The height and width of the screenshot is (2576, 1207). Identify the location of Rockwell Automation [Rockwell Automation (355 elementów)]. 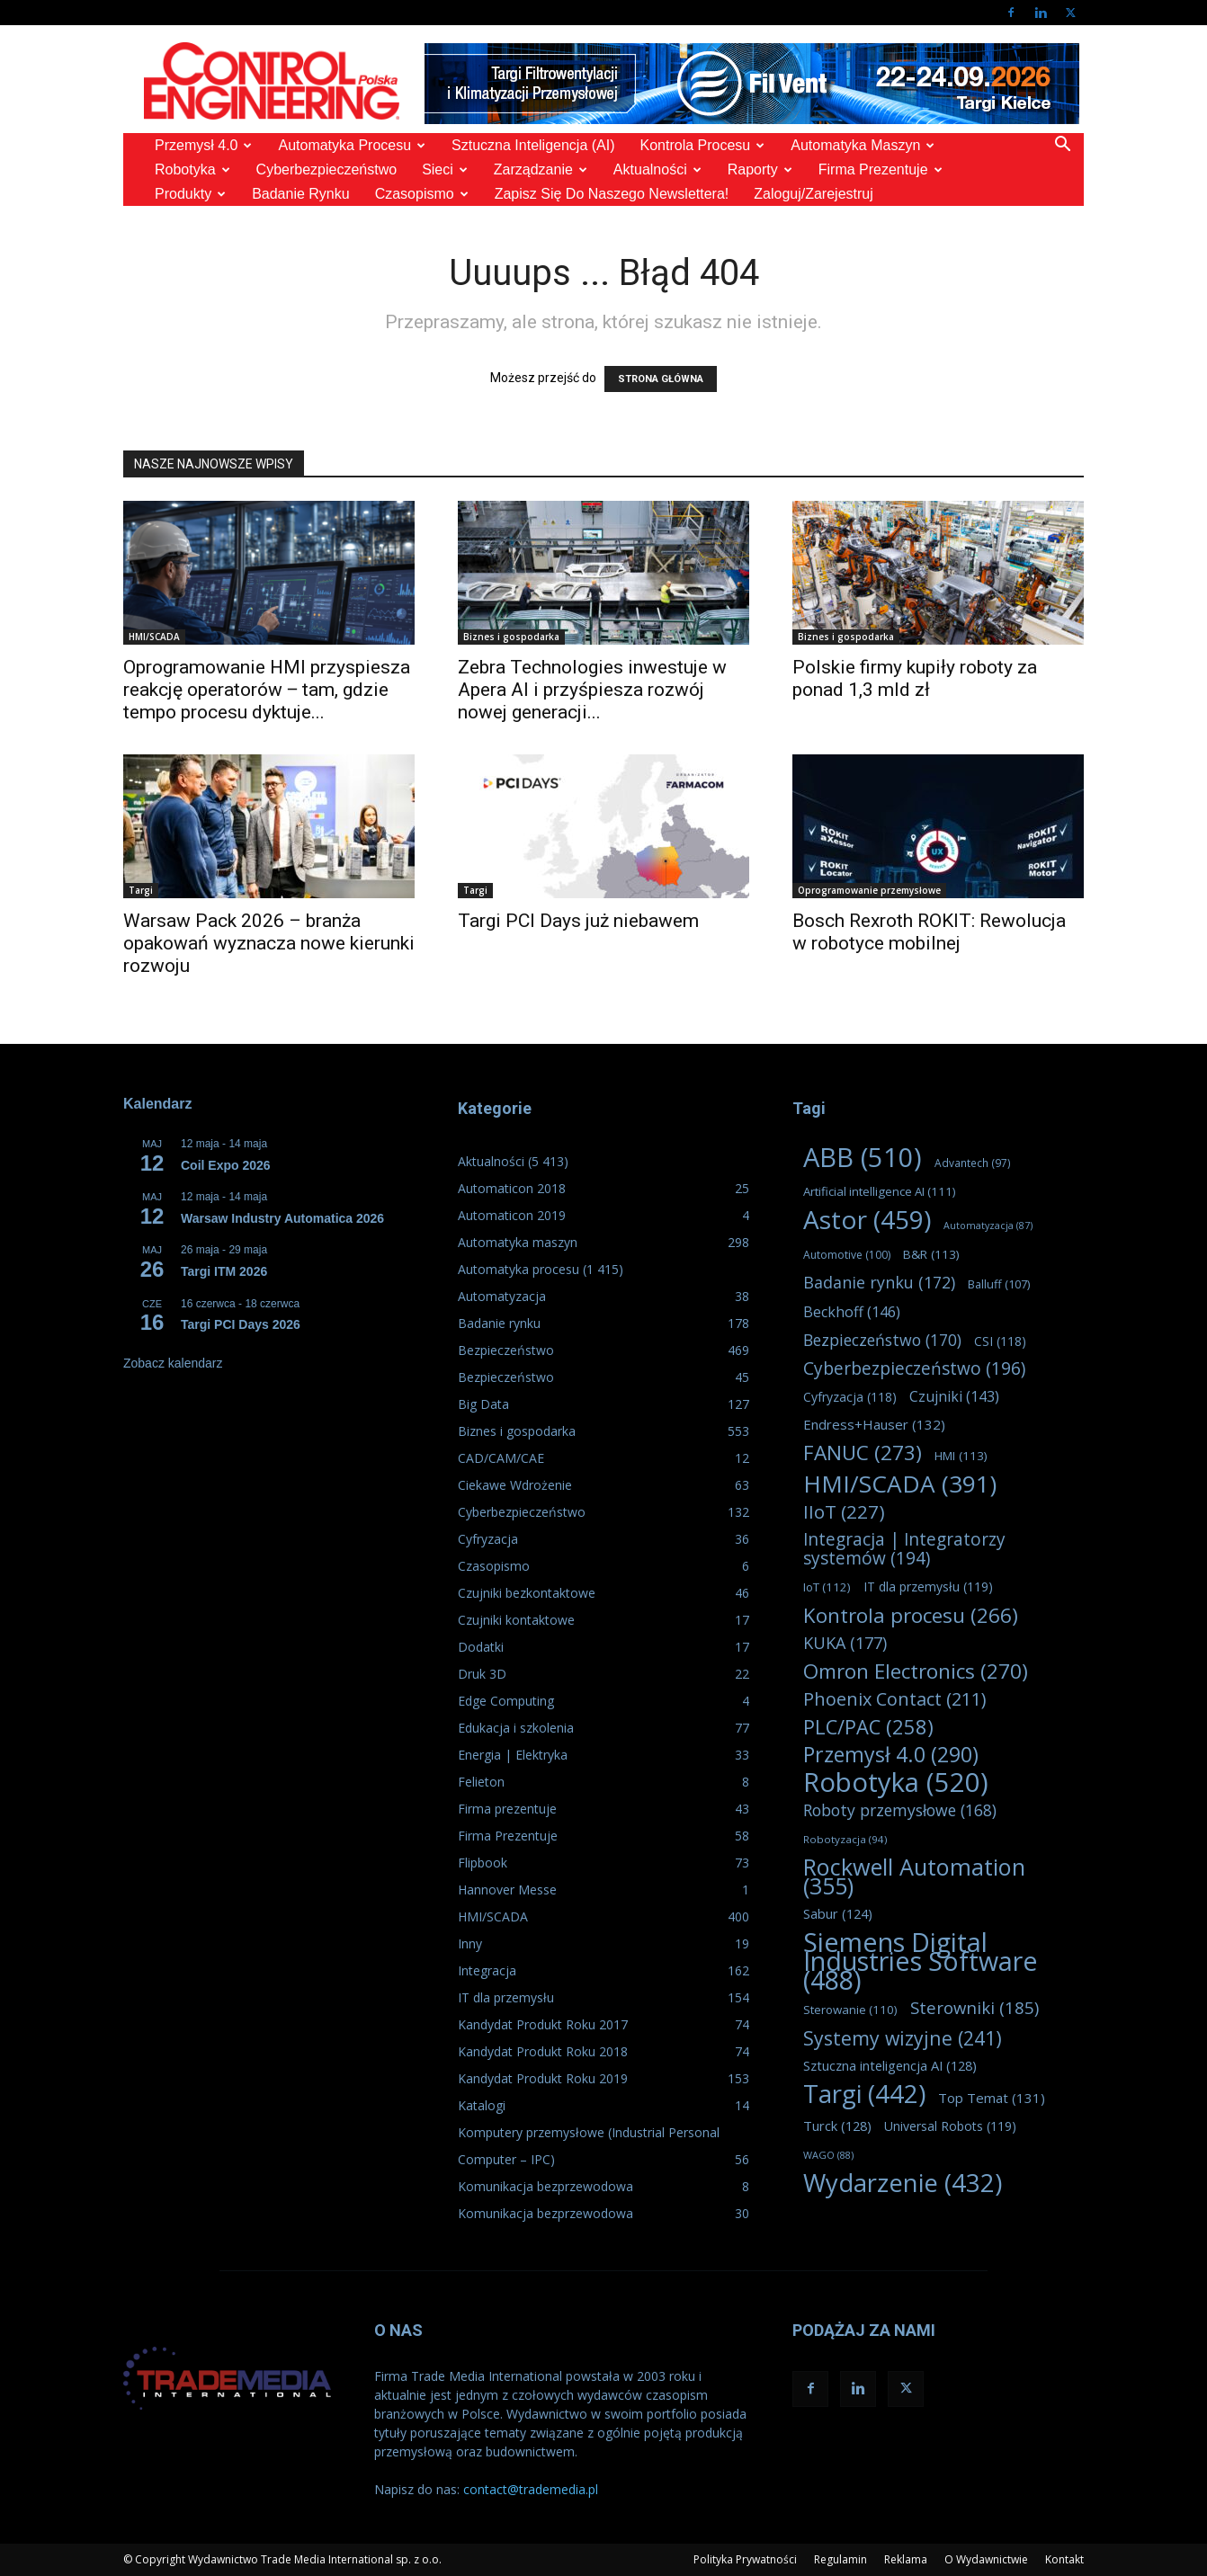
(914, 1876).